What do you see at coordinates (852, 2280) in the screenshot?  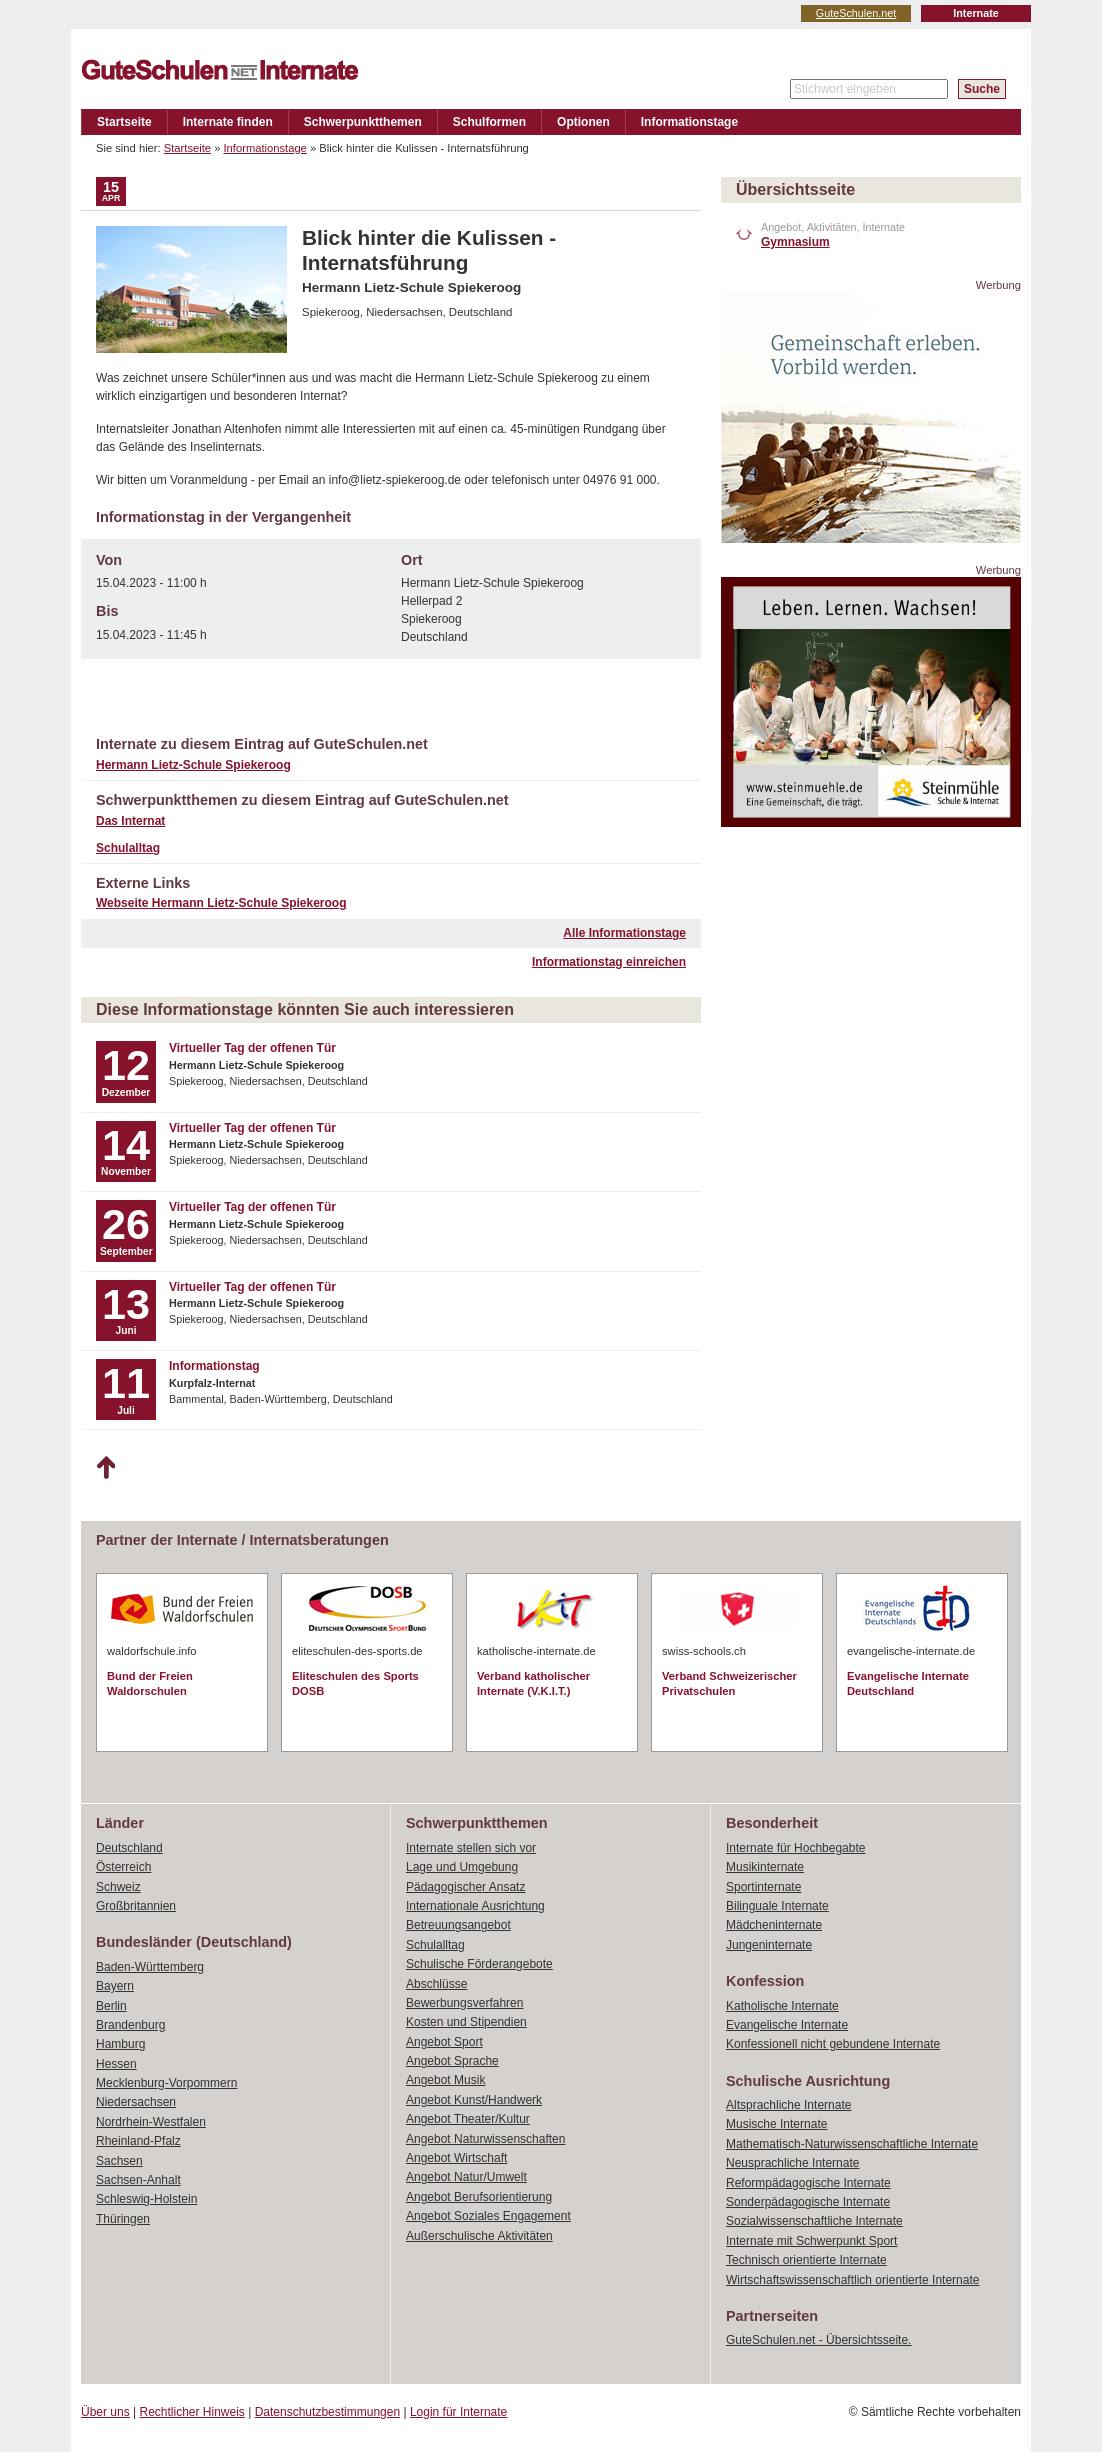 I see `Wirtschaftswissenschaftlich orientierte Internate` at bounding box center [852, 2280].